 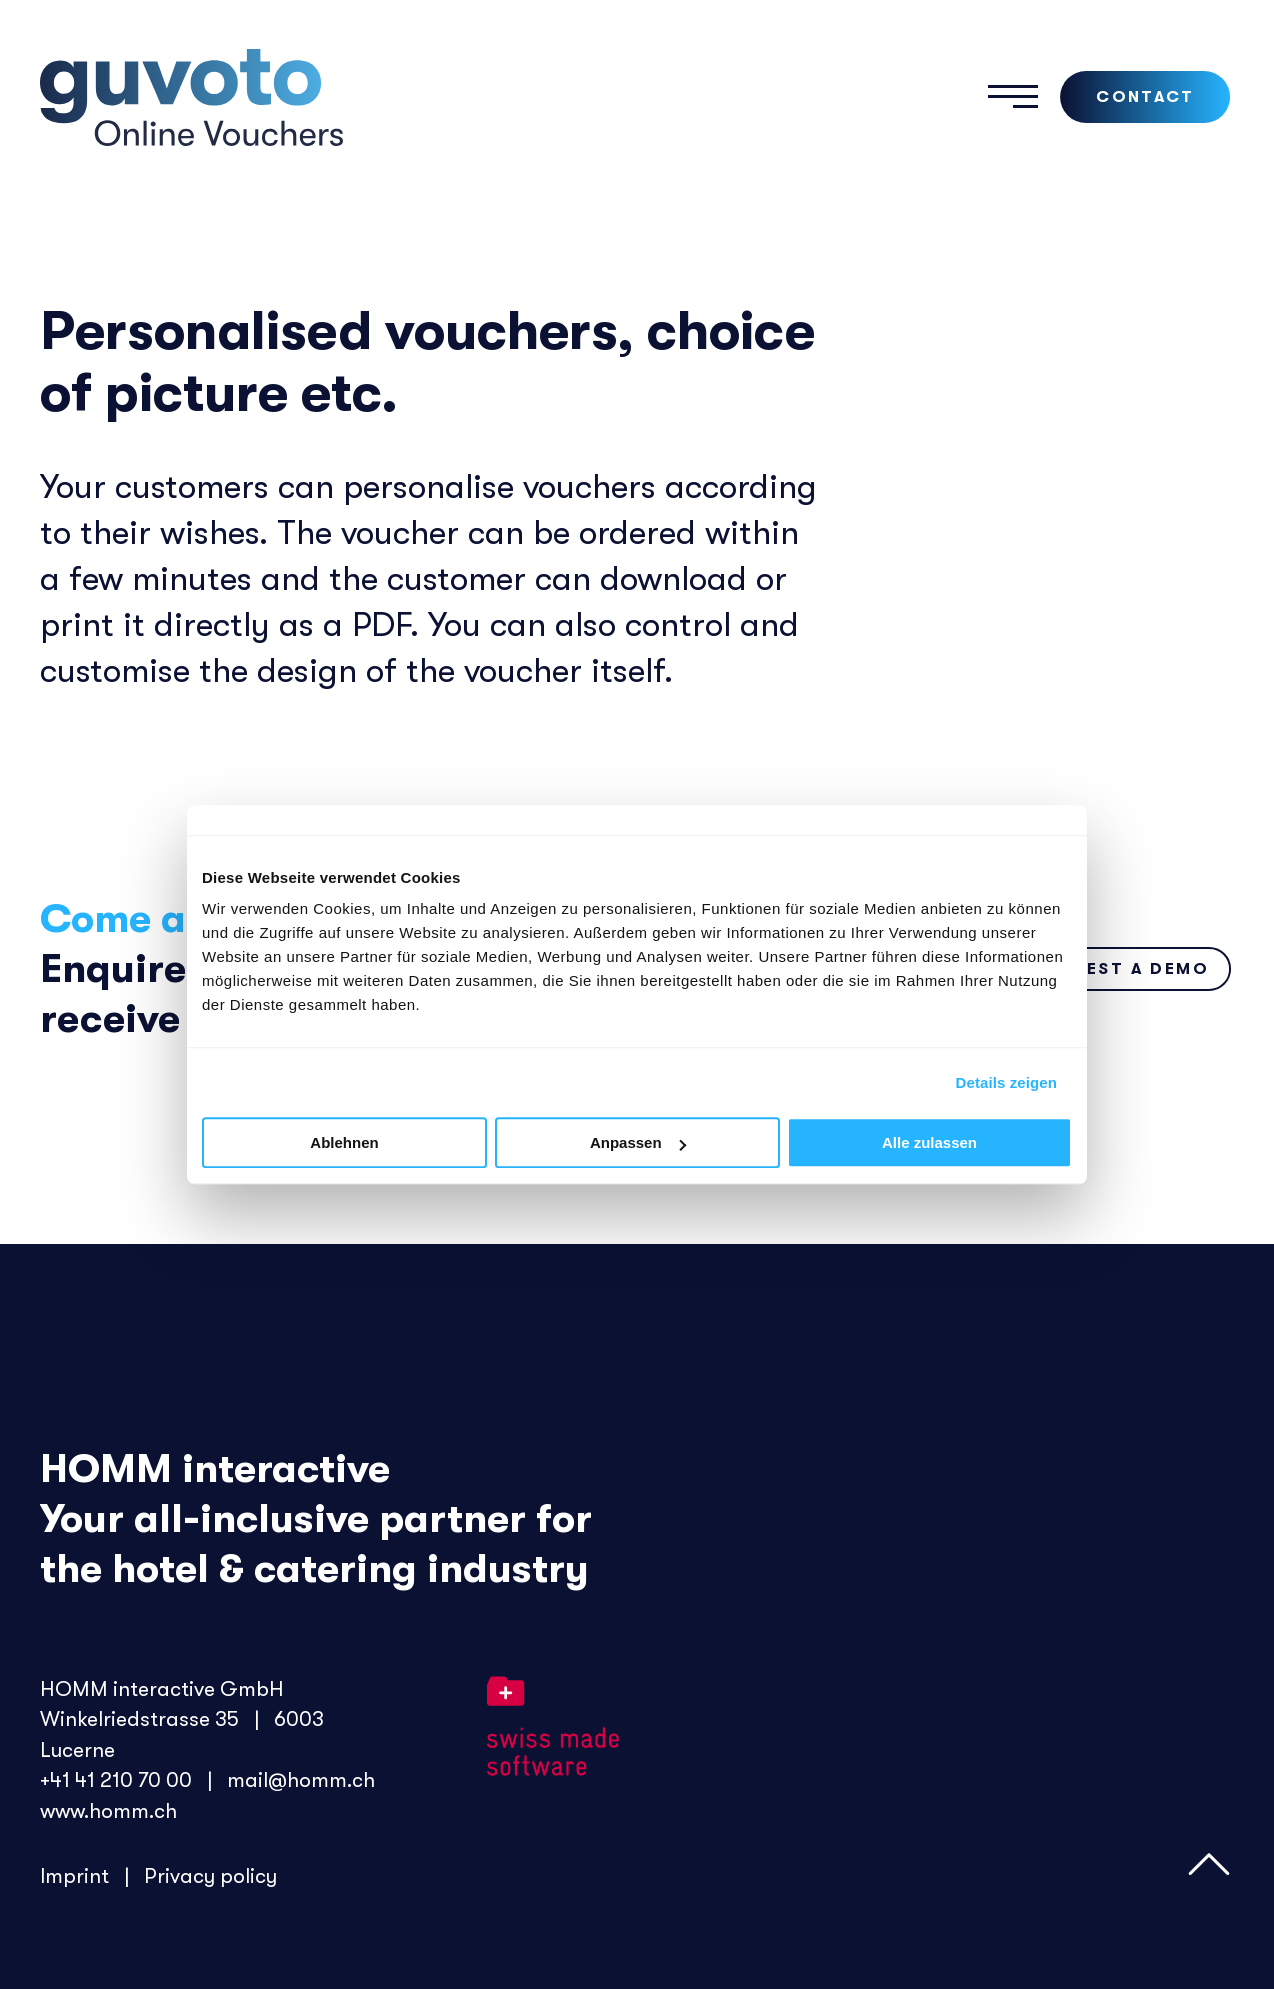 What do you see at coordinates (929, 1142) in the screenshot?
I see `Alle zulassen` at bounding box center [929, 1142].